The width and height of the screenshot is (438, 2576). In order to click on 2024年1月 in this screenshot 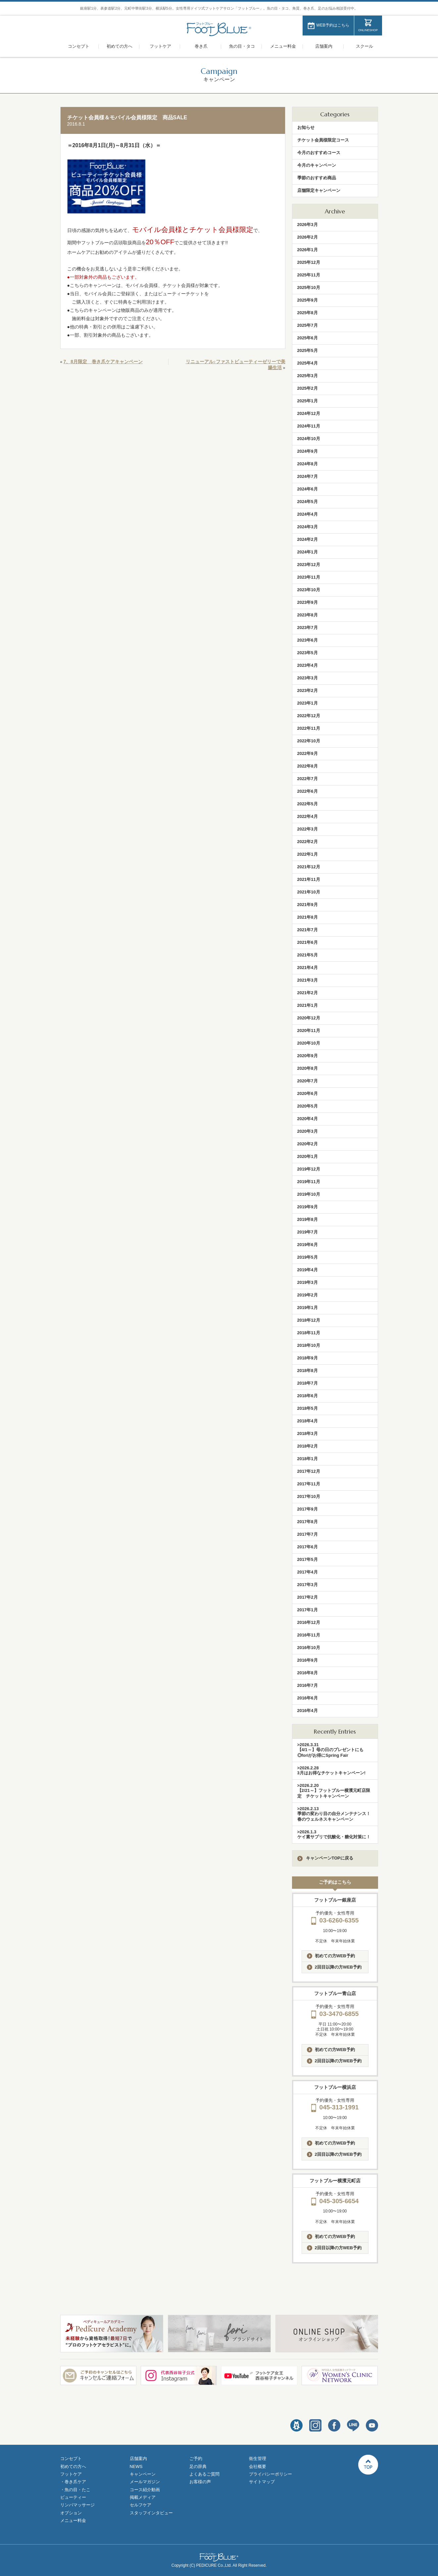, I will do `click(307, 551)`.